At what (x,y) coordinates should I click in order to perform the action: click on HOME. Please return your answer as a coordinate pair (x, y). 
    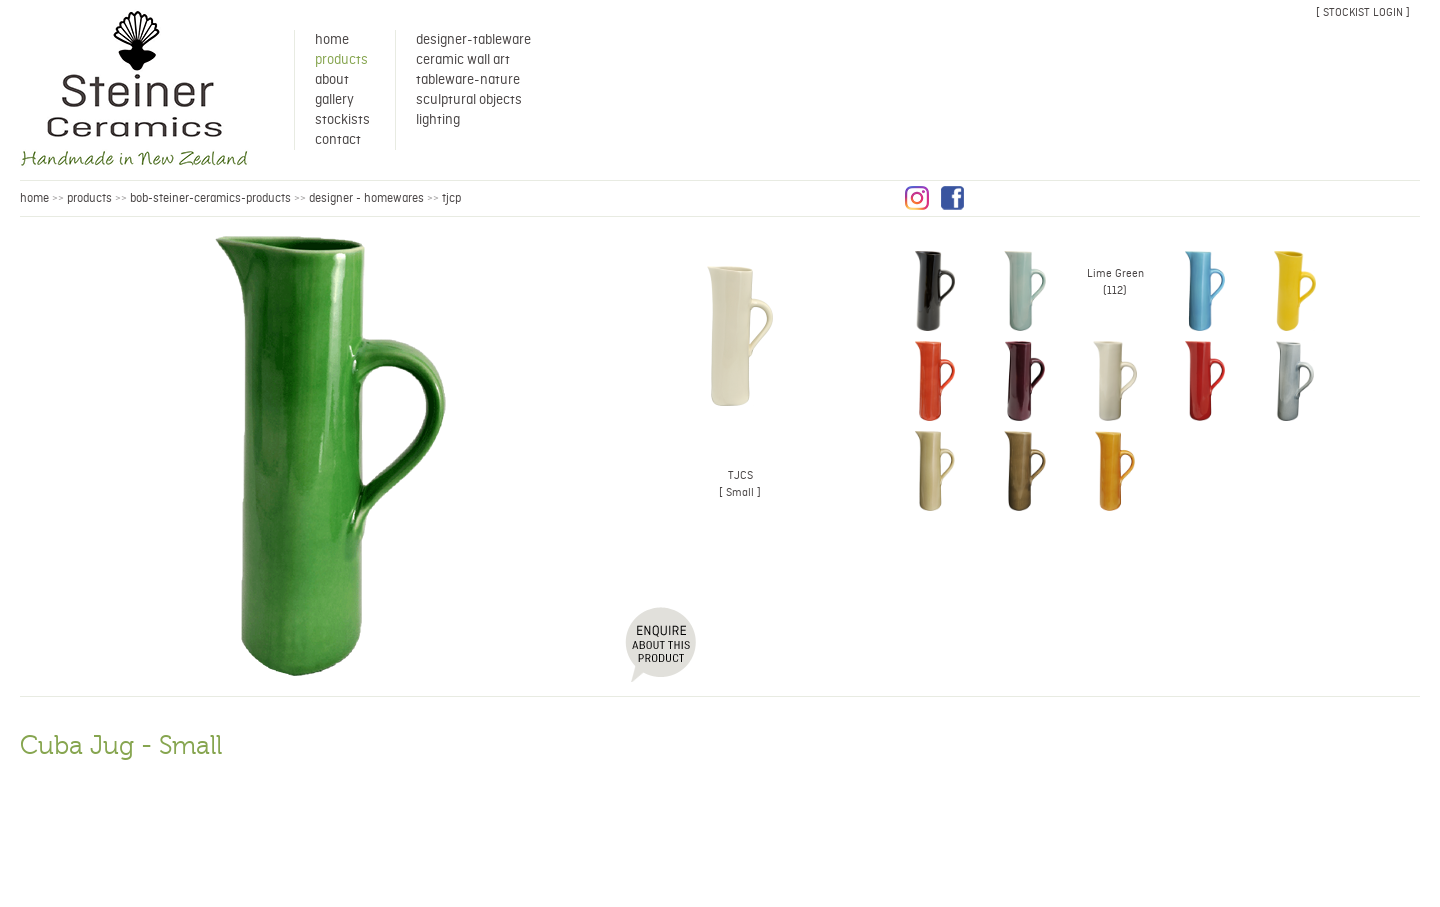
    Looking at the image, I should click on (34, 198).